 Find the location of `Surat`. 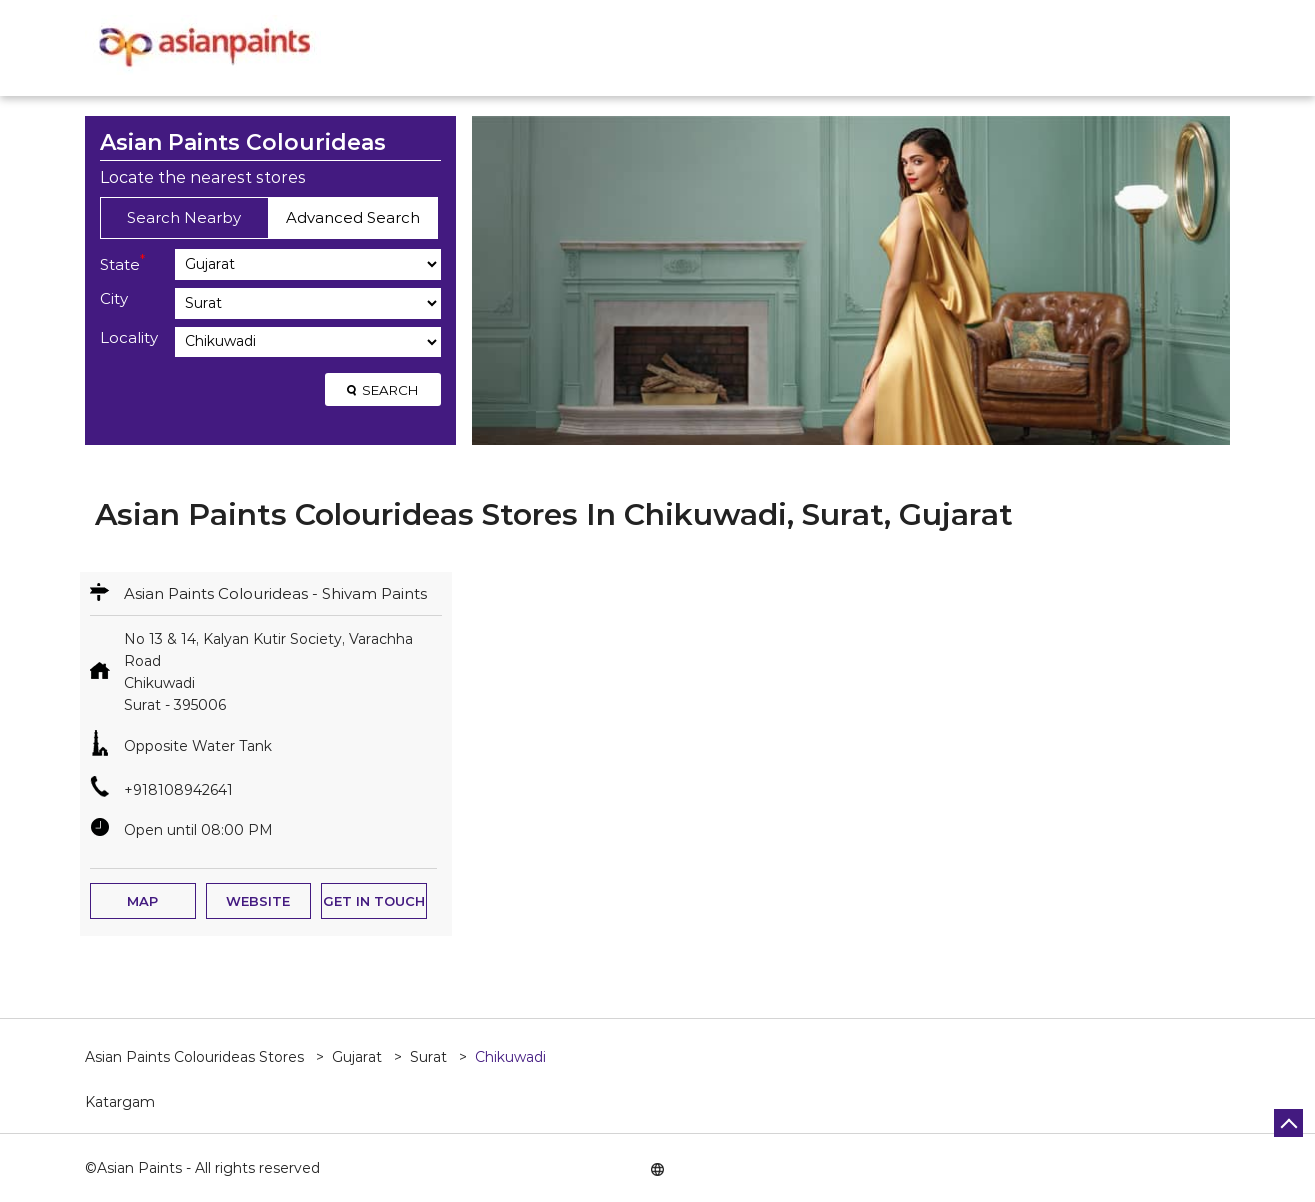

Surat is located at coordinates (428, 1057).